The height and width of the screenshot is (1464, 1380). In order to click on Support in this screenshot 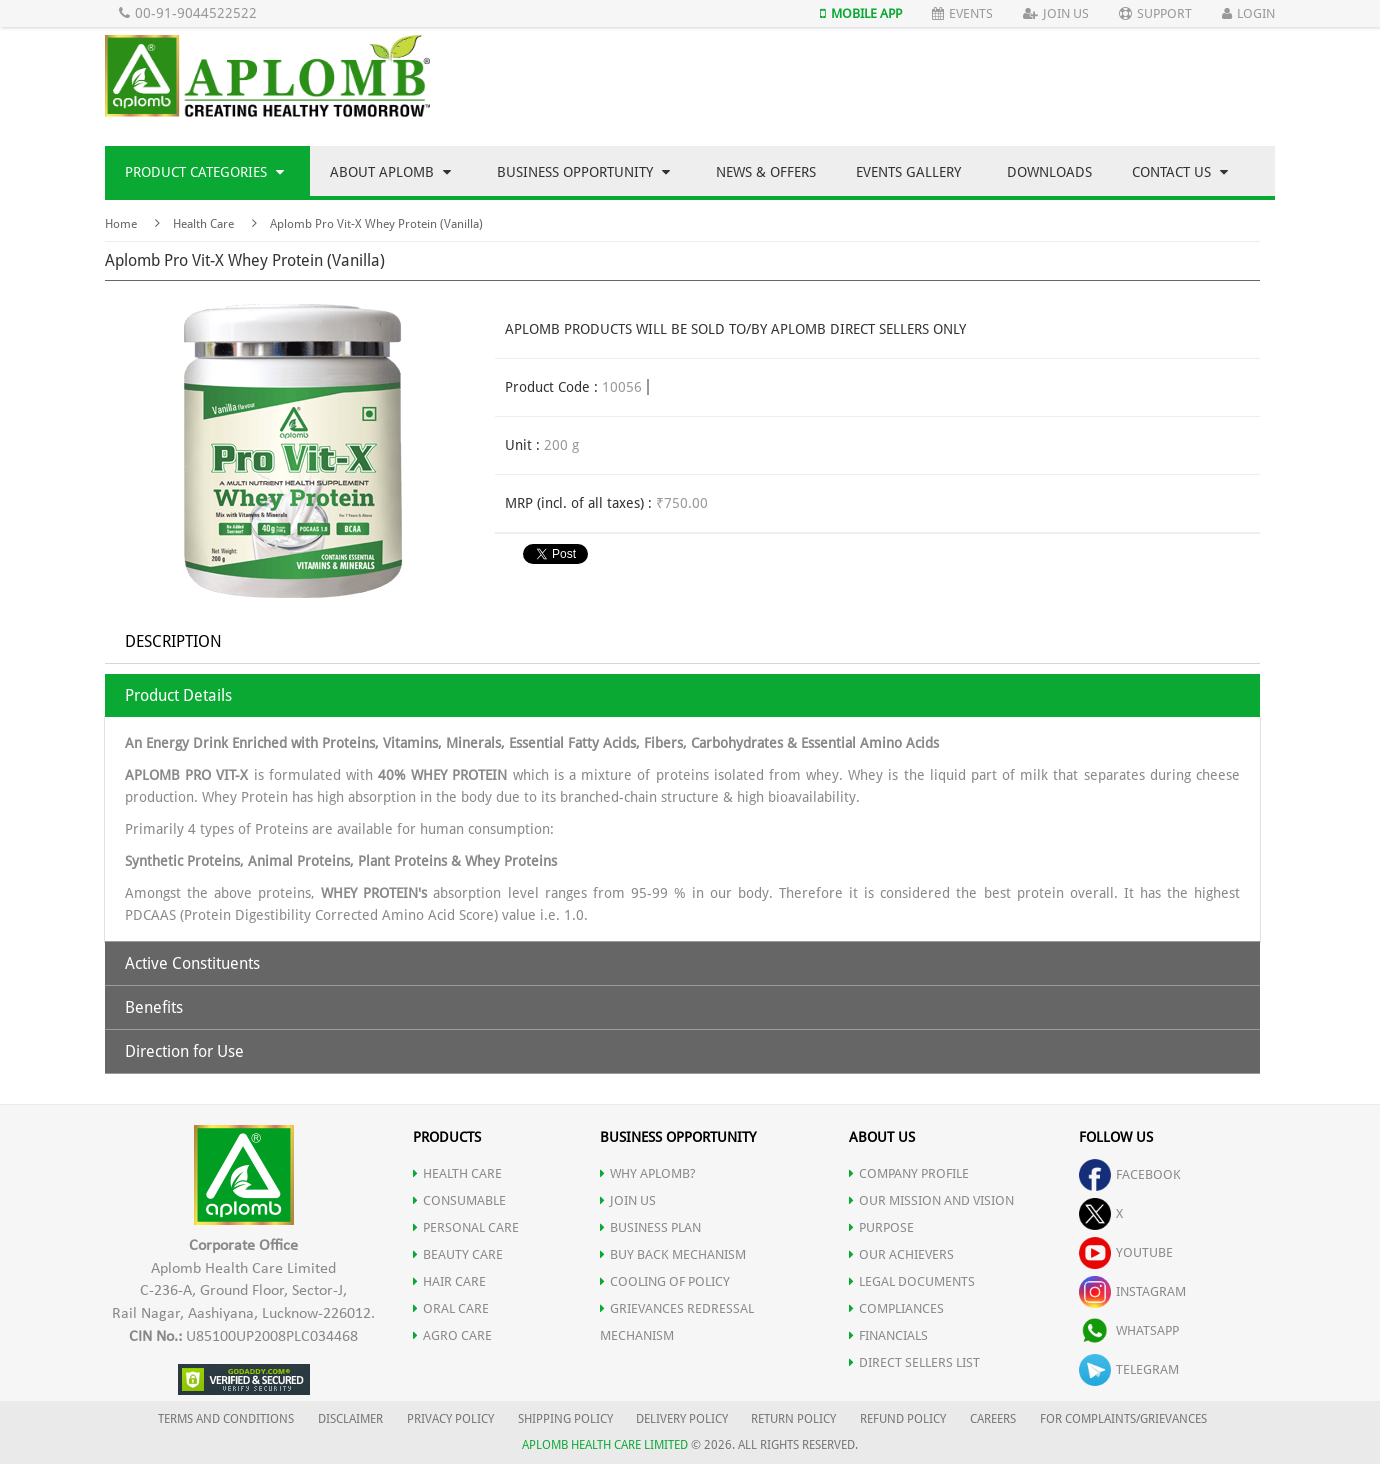, I will do `click(1155, 13)`.